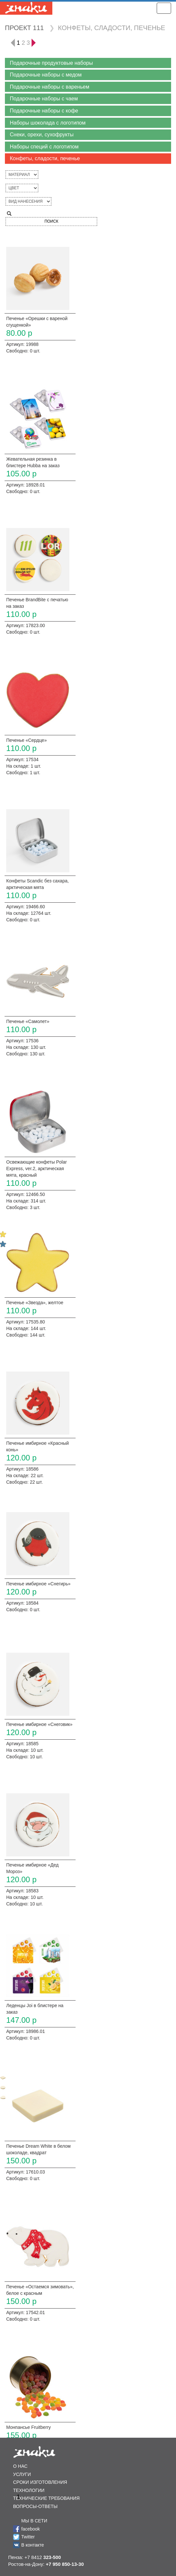 The image size is (176, 2576). Describe the element at coordinates (28, 2490) in the screenshot. I see `ТЕХНОЛОГИИ` at that location.